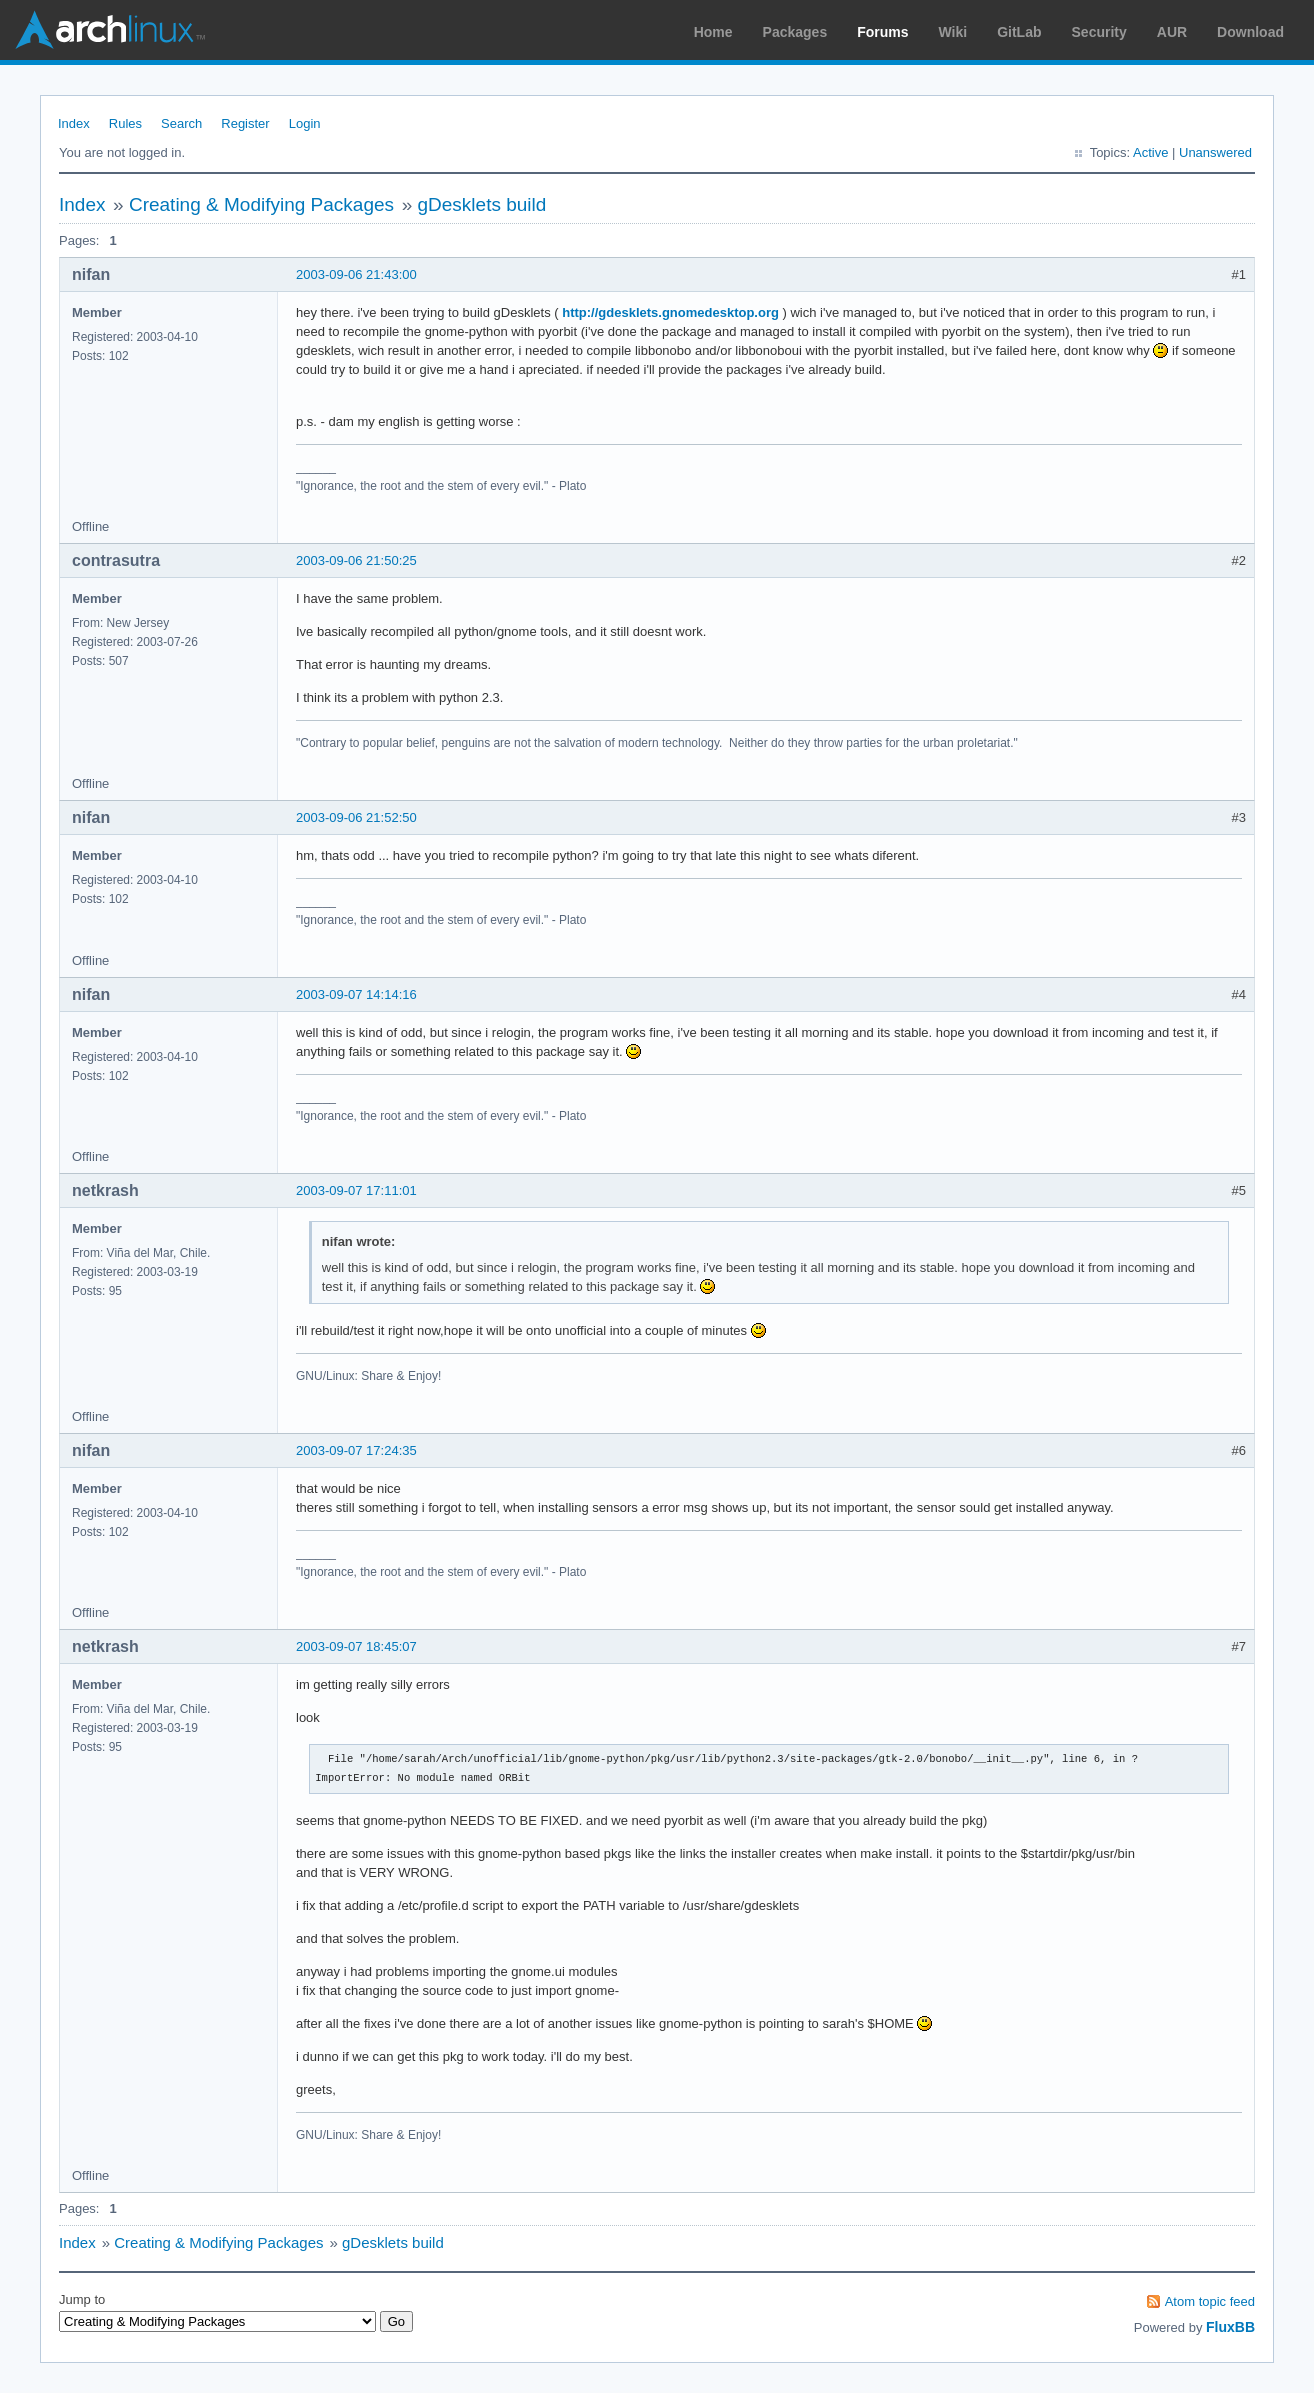 The image size is (1314, 2393). I want to click on Arch Linux, so click(110, 30).